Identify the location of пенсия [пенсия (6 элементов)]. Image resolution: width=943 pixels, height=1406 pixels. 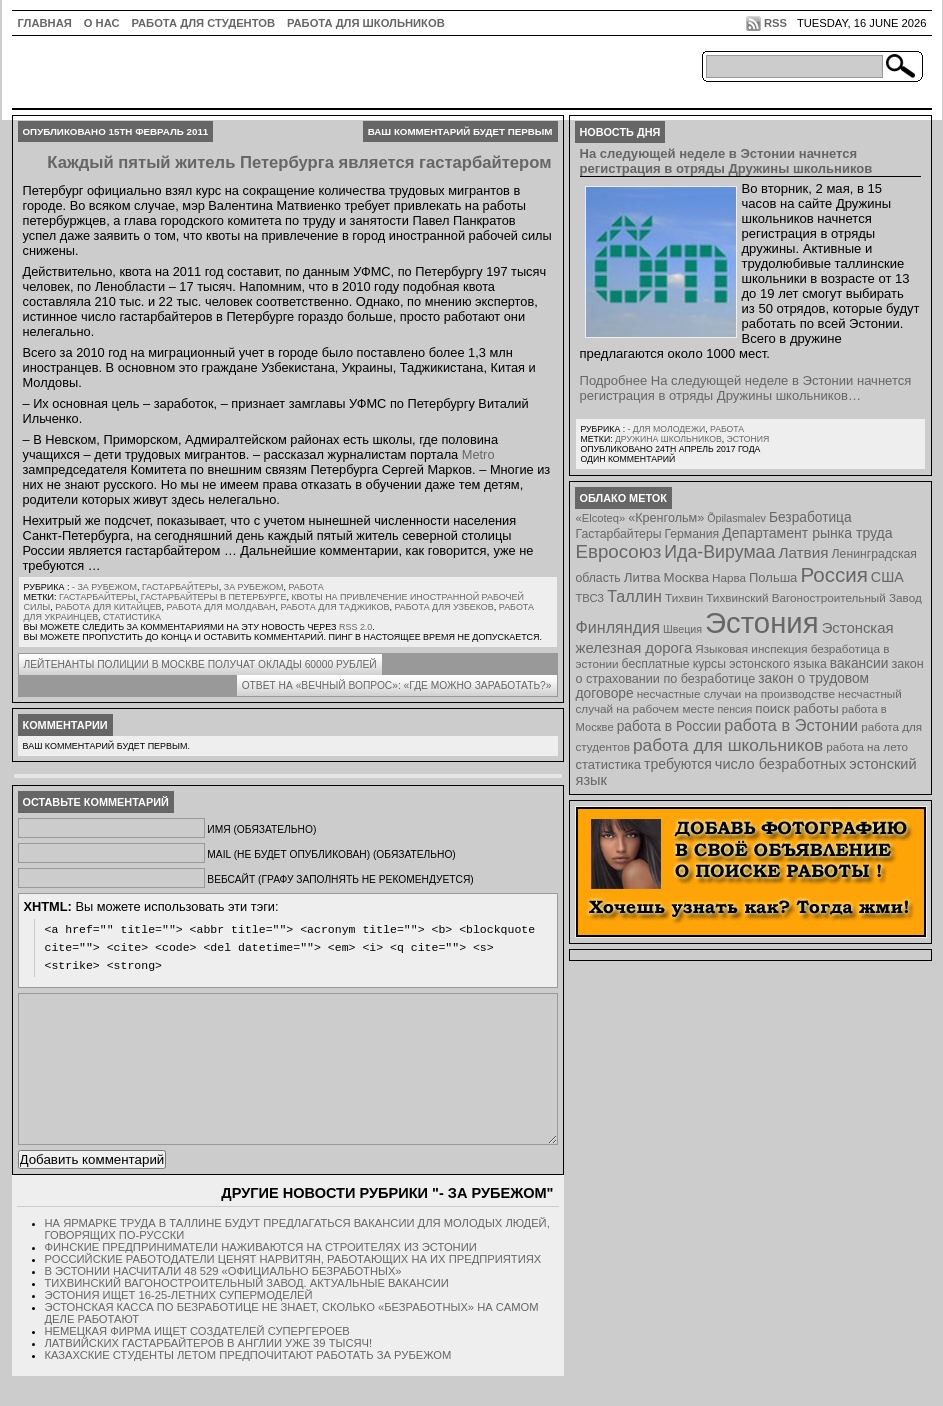
(735, 709).